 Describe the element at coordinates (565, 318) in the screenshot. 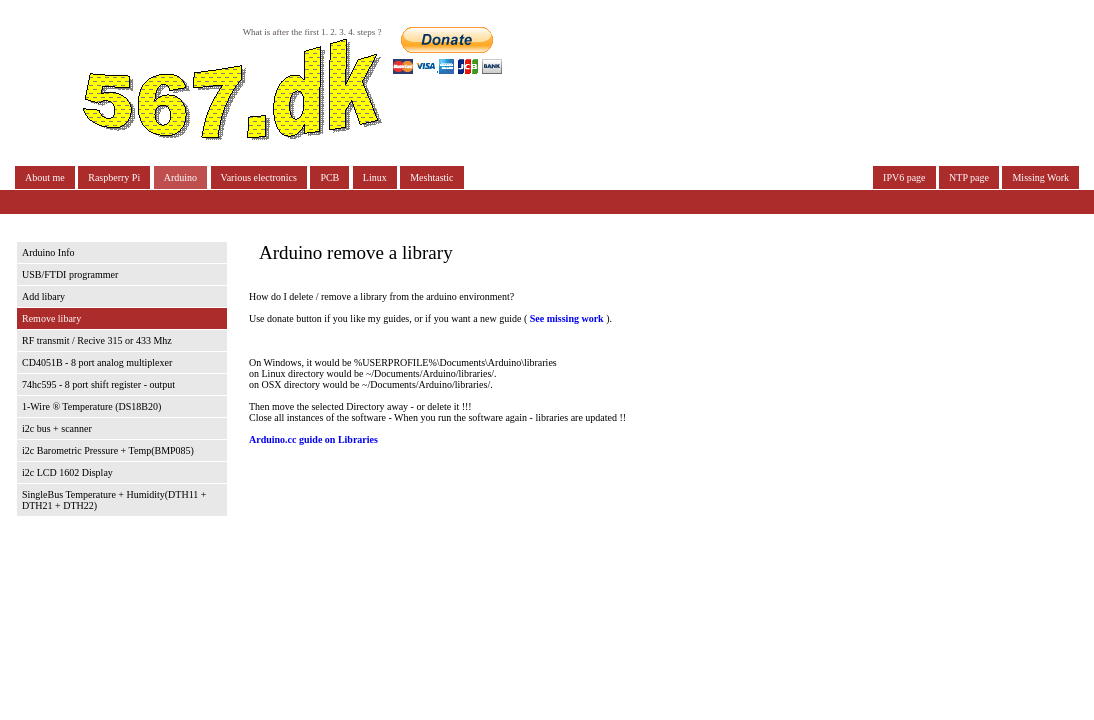

I see `See missing work` at that location.